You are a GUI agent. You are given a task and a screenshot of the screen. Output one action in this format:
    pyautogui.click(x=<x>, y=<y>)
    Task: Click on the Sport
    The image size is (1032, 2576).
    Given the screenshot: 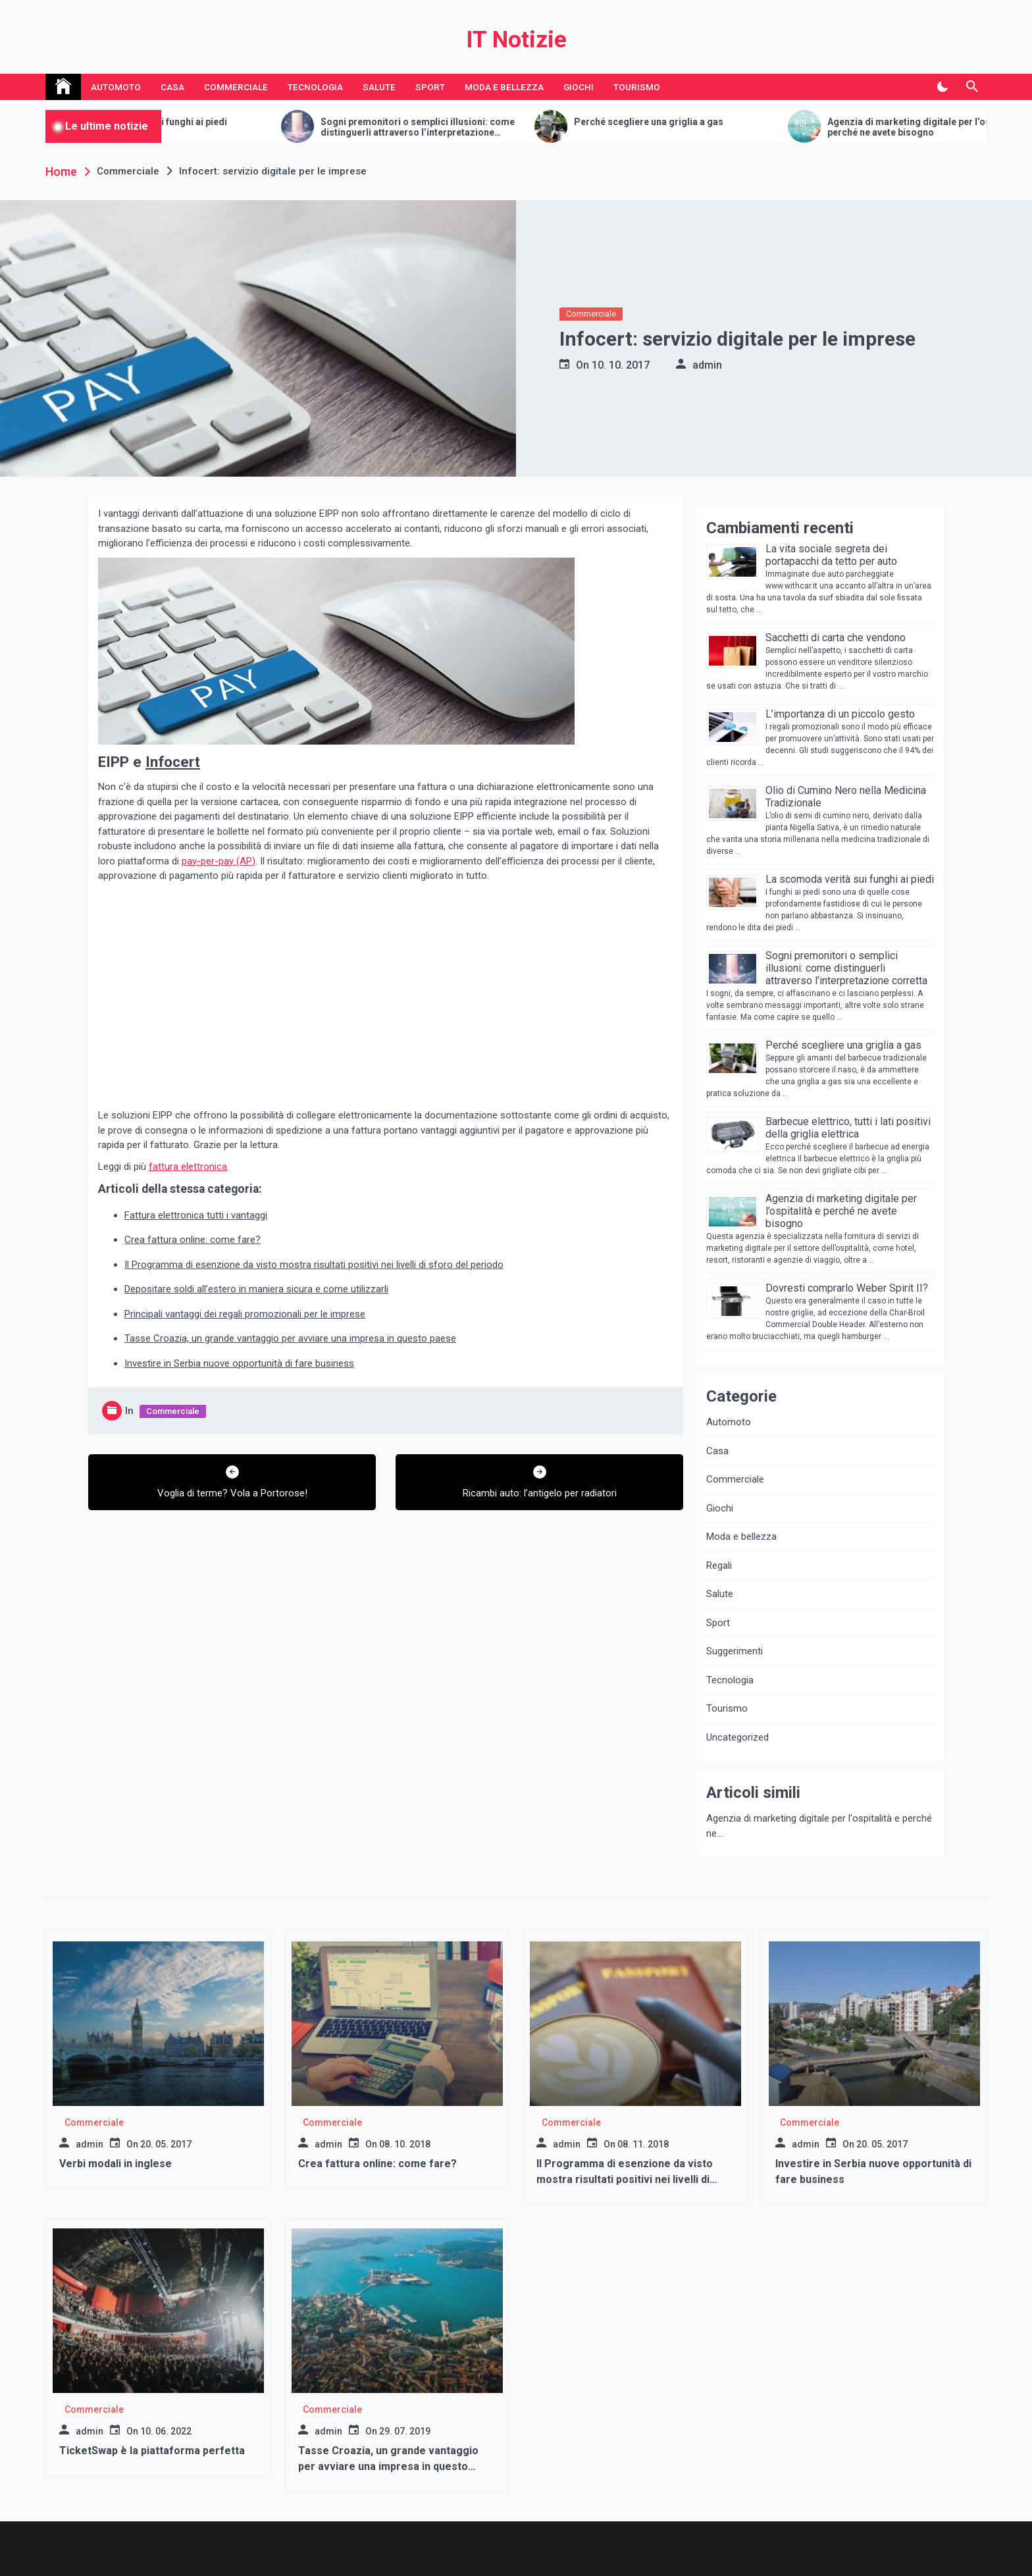 What is the action you would take?
    pyautogui.click(x=430, y=87)
    